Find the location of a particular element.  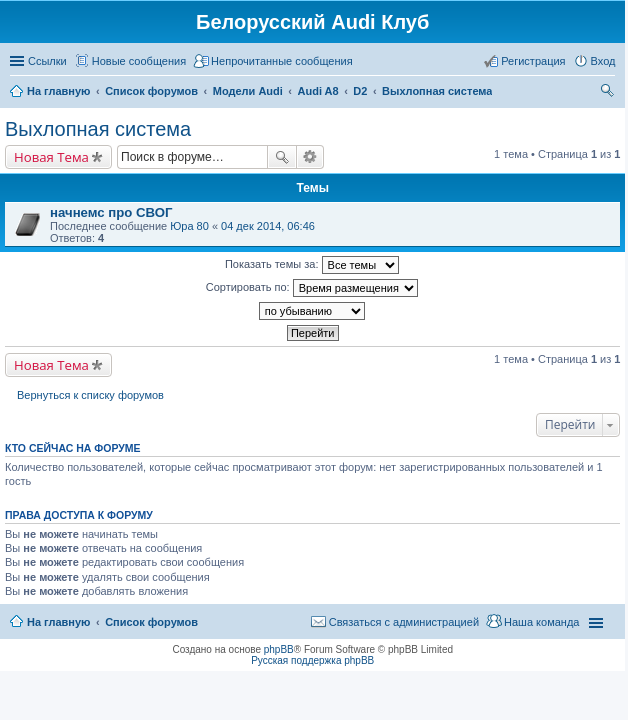

Список форумов is located at coordinates (151, 622).